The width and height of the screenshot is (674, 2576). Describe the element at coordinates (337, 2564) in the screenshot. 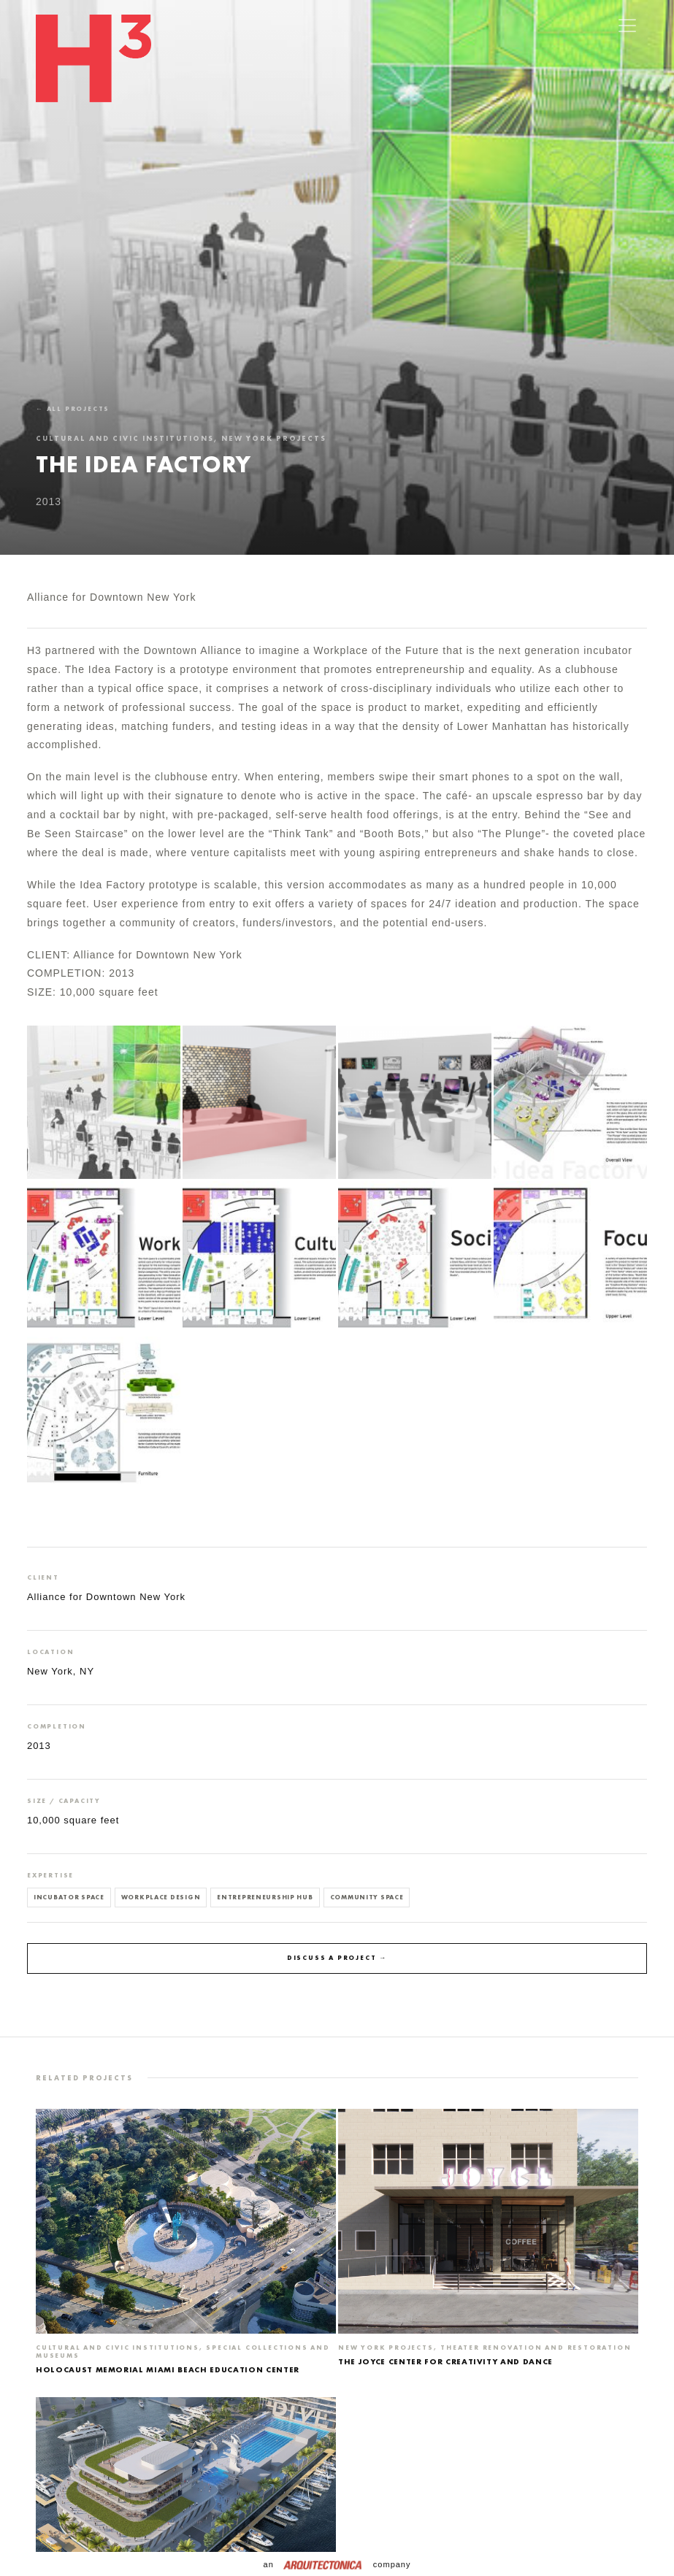

I see `an company` at that location.